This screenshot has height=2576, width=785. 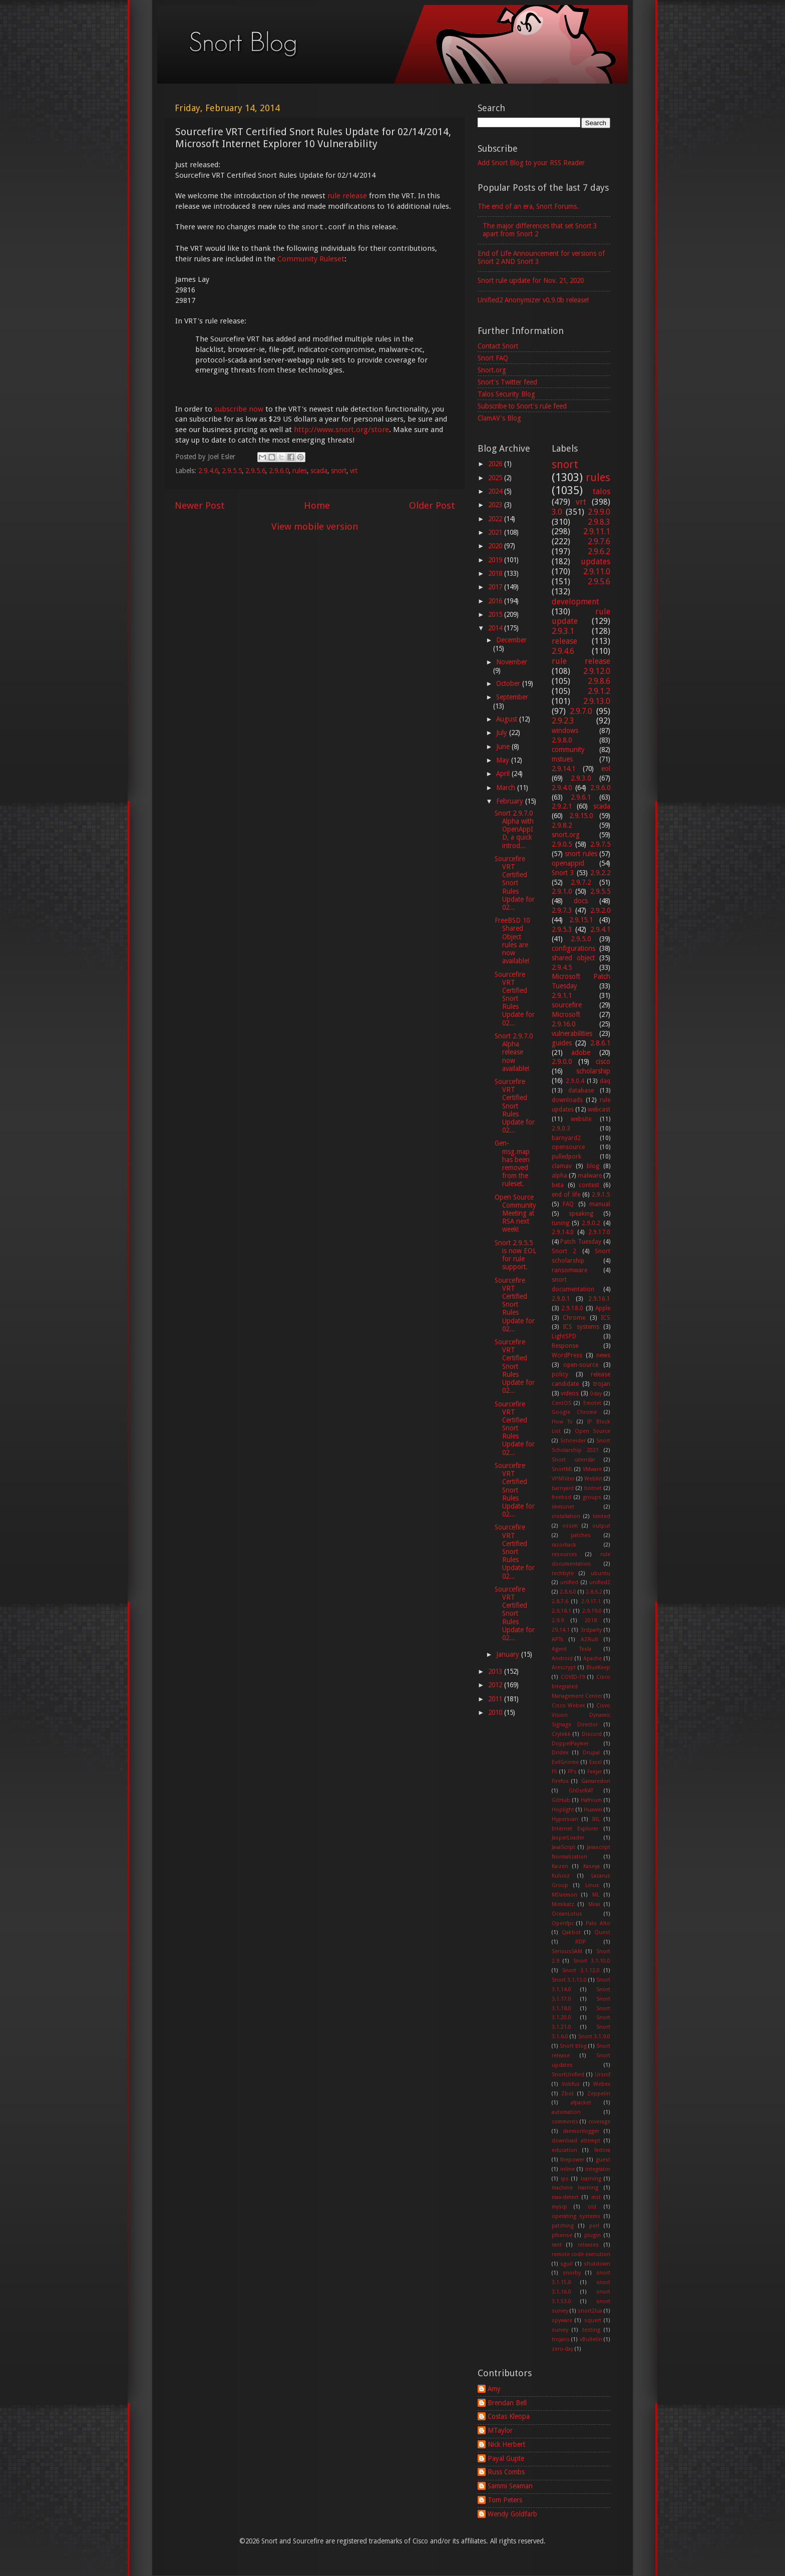 What do you see at coordinates (581, 1970) in the screenshot?
I see `Snort 3.1.12.0` at bounding box center [581, 1970].